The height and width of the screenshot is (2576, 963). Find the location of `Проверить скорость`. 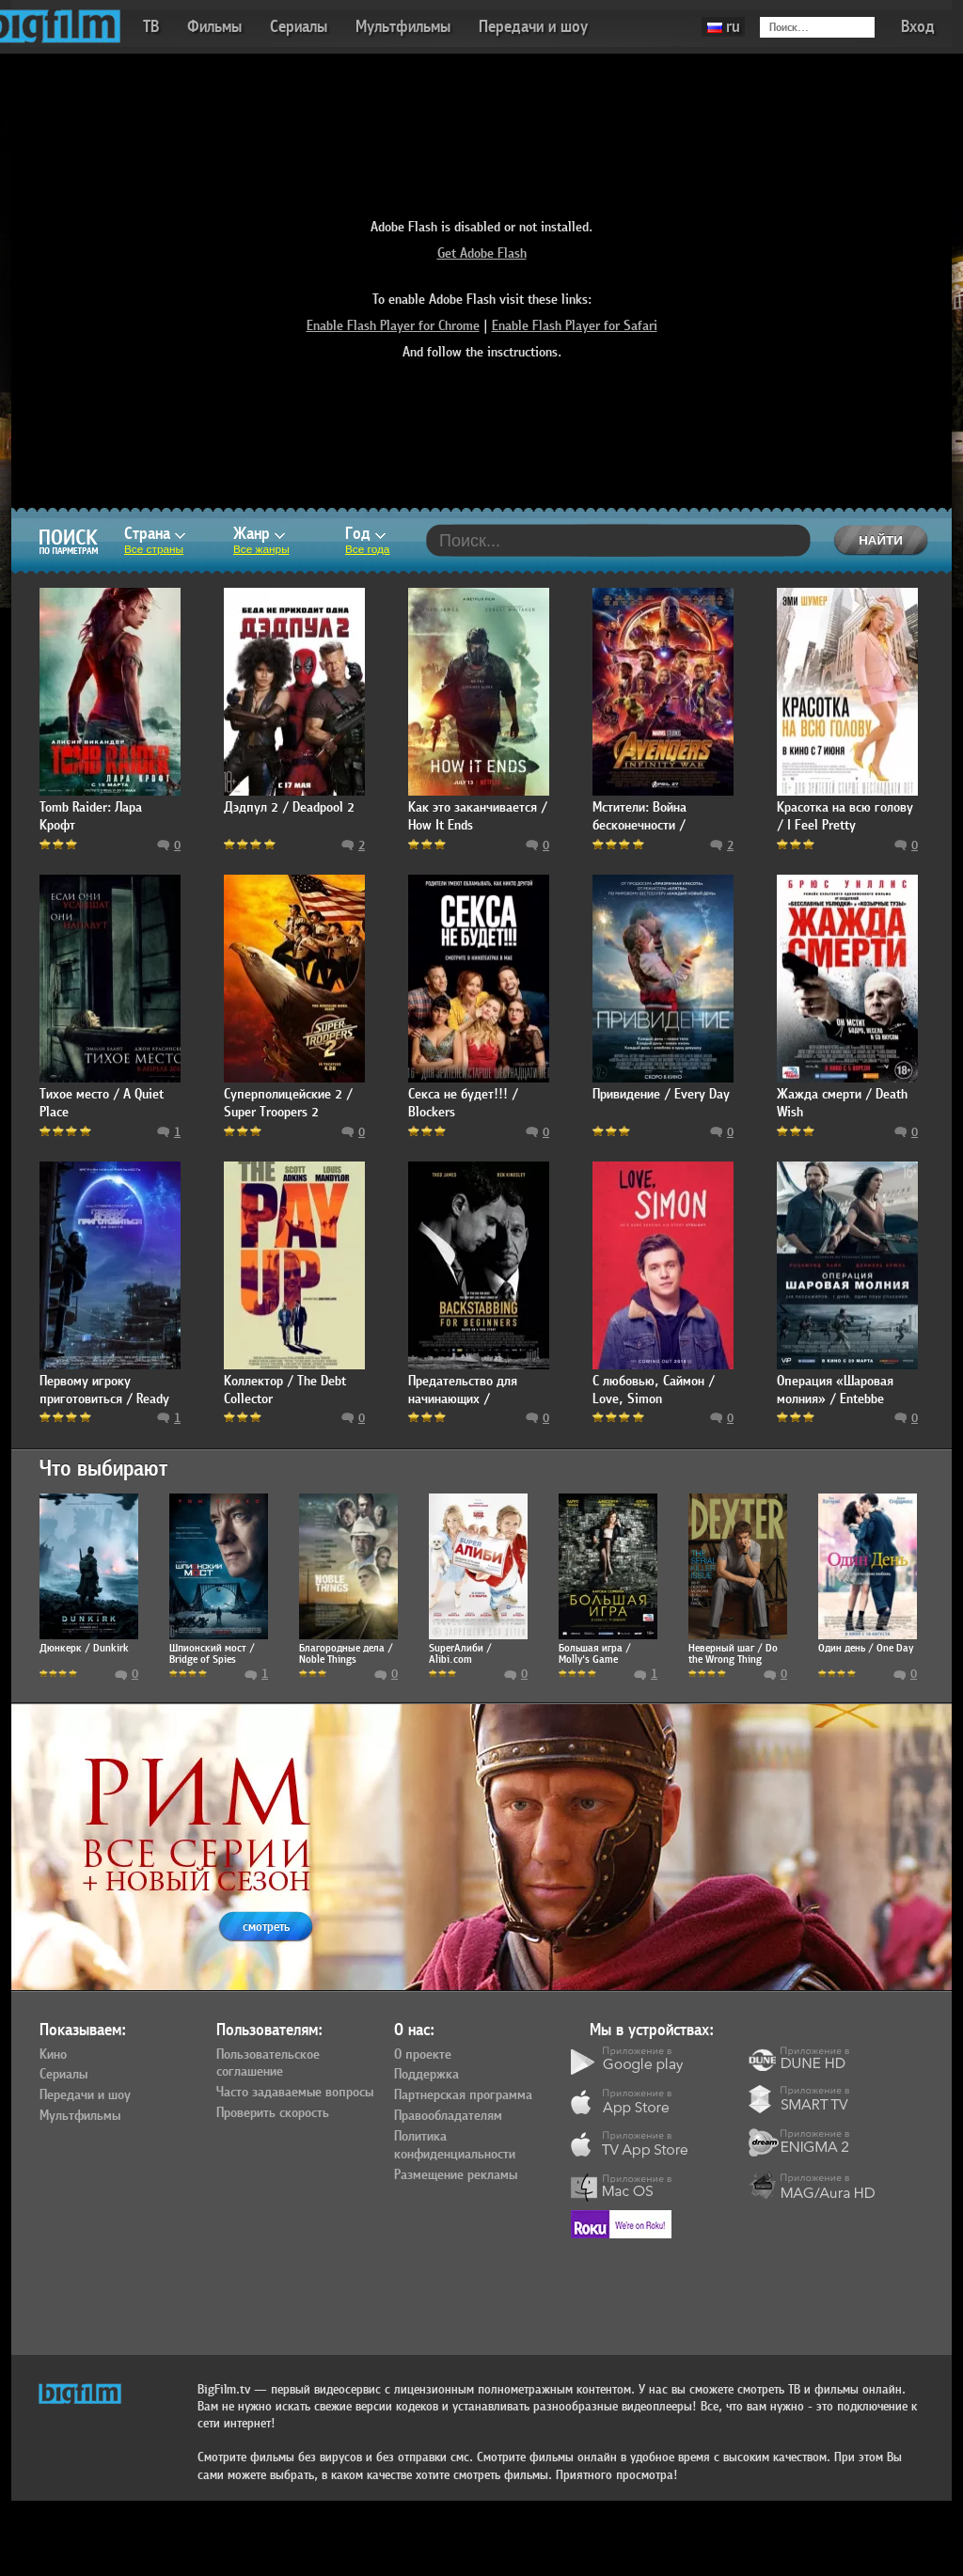

Проверить скорость is located at coordinates (272, 2113).